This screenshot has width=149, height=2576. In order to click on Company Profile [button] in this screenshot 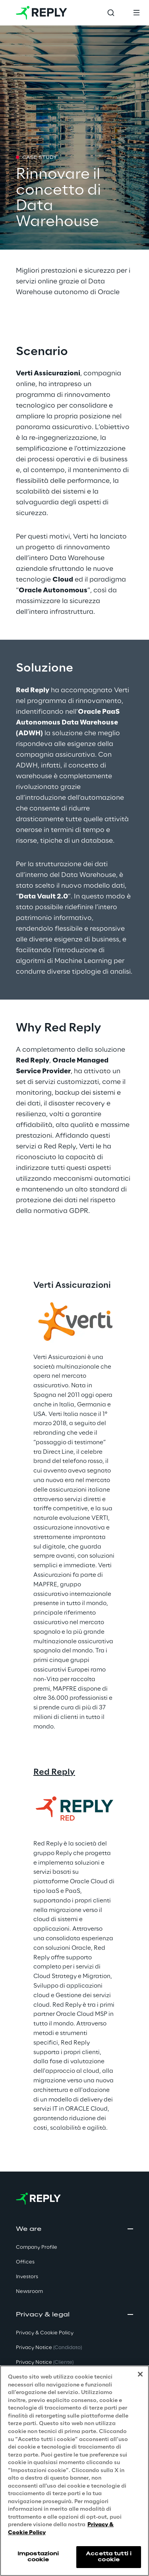, I will do `click(36, 2247)`.